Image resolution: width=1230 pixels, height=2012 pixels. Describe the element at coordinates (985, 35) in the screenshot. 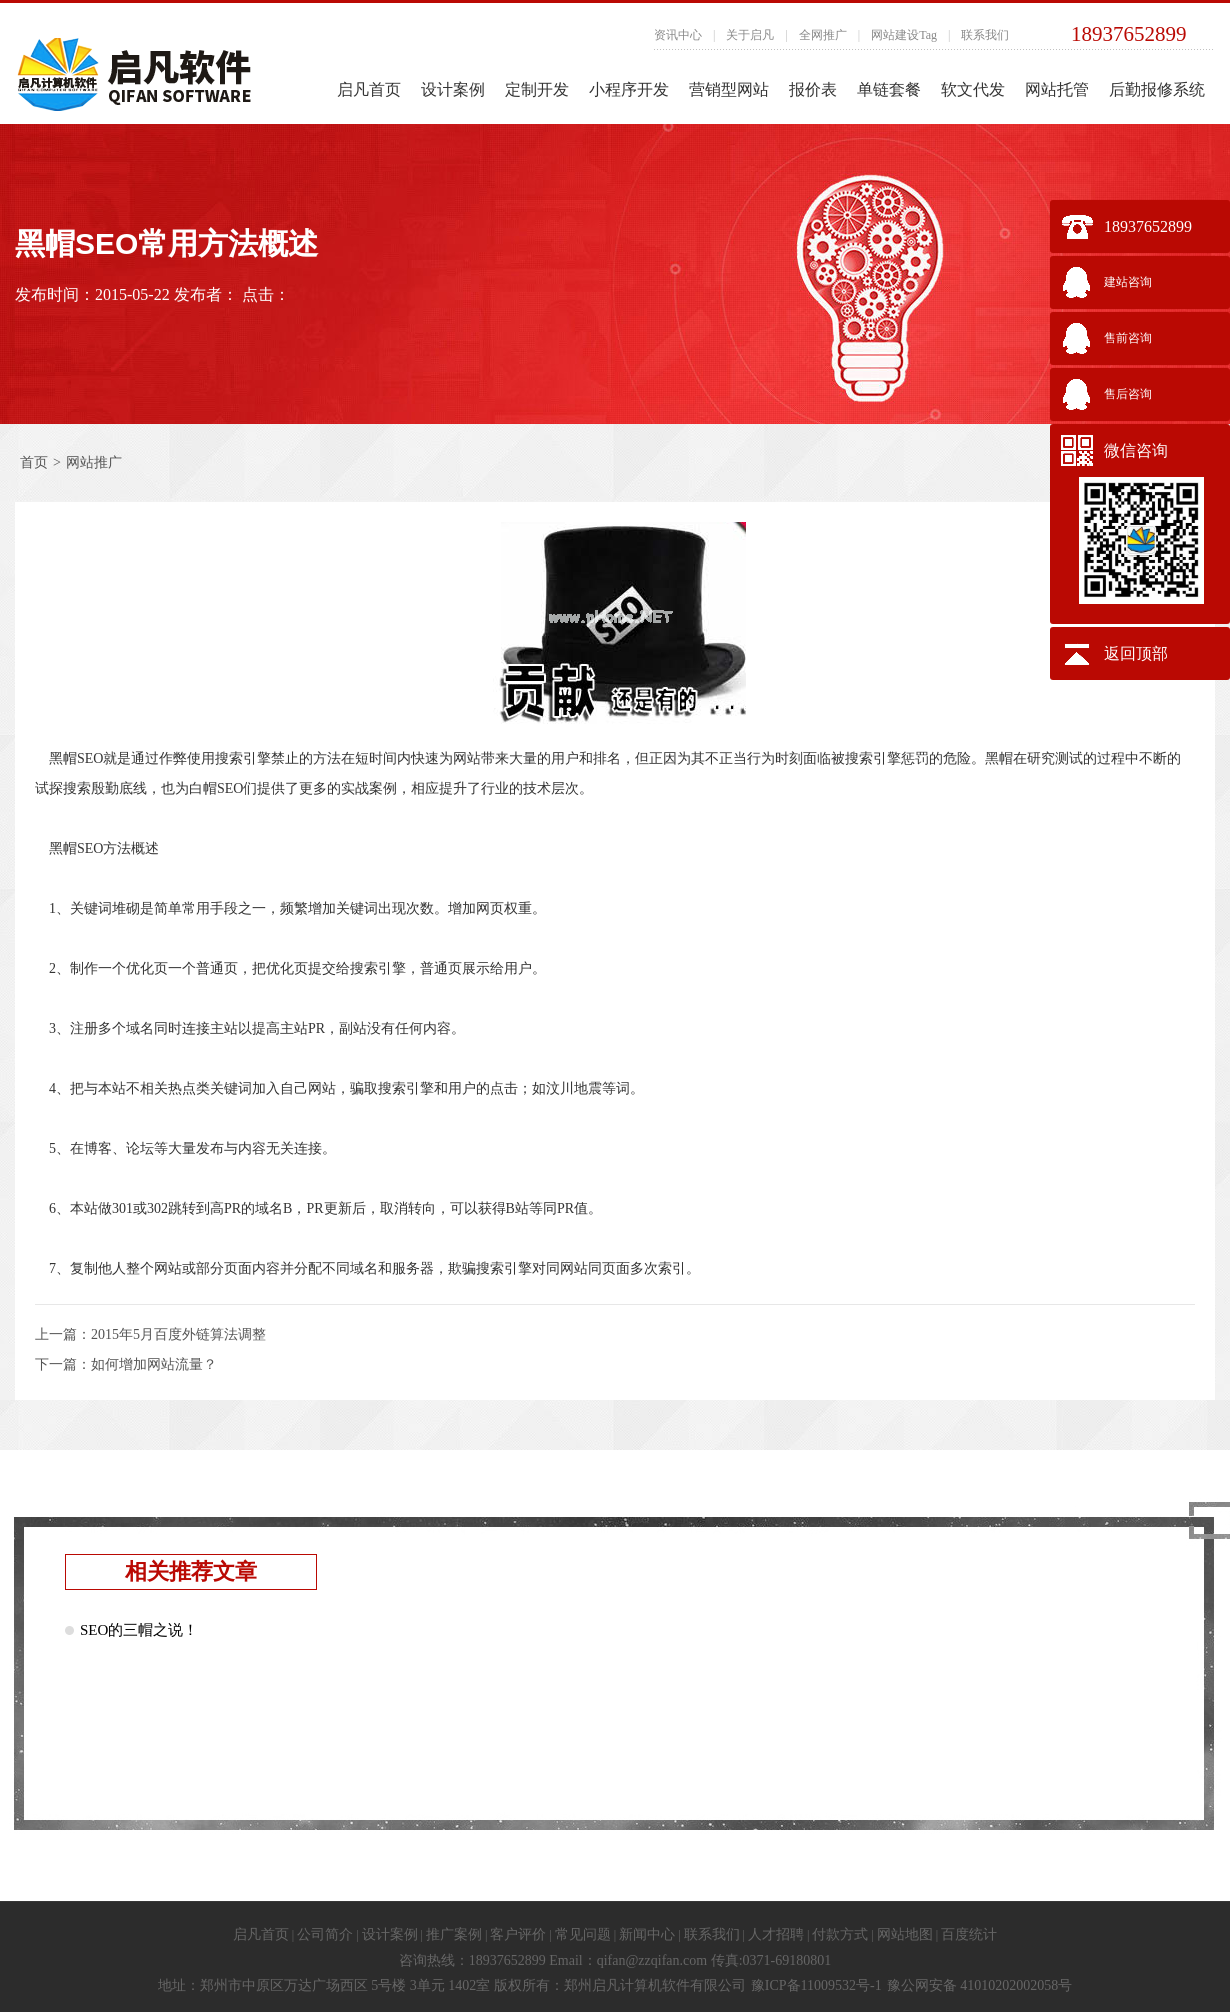

I see `联系我们` at that location.